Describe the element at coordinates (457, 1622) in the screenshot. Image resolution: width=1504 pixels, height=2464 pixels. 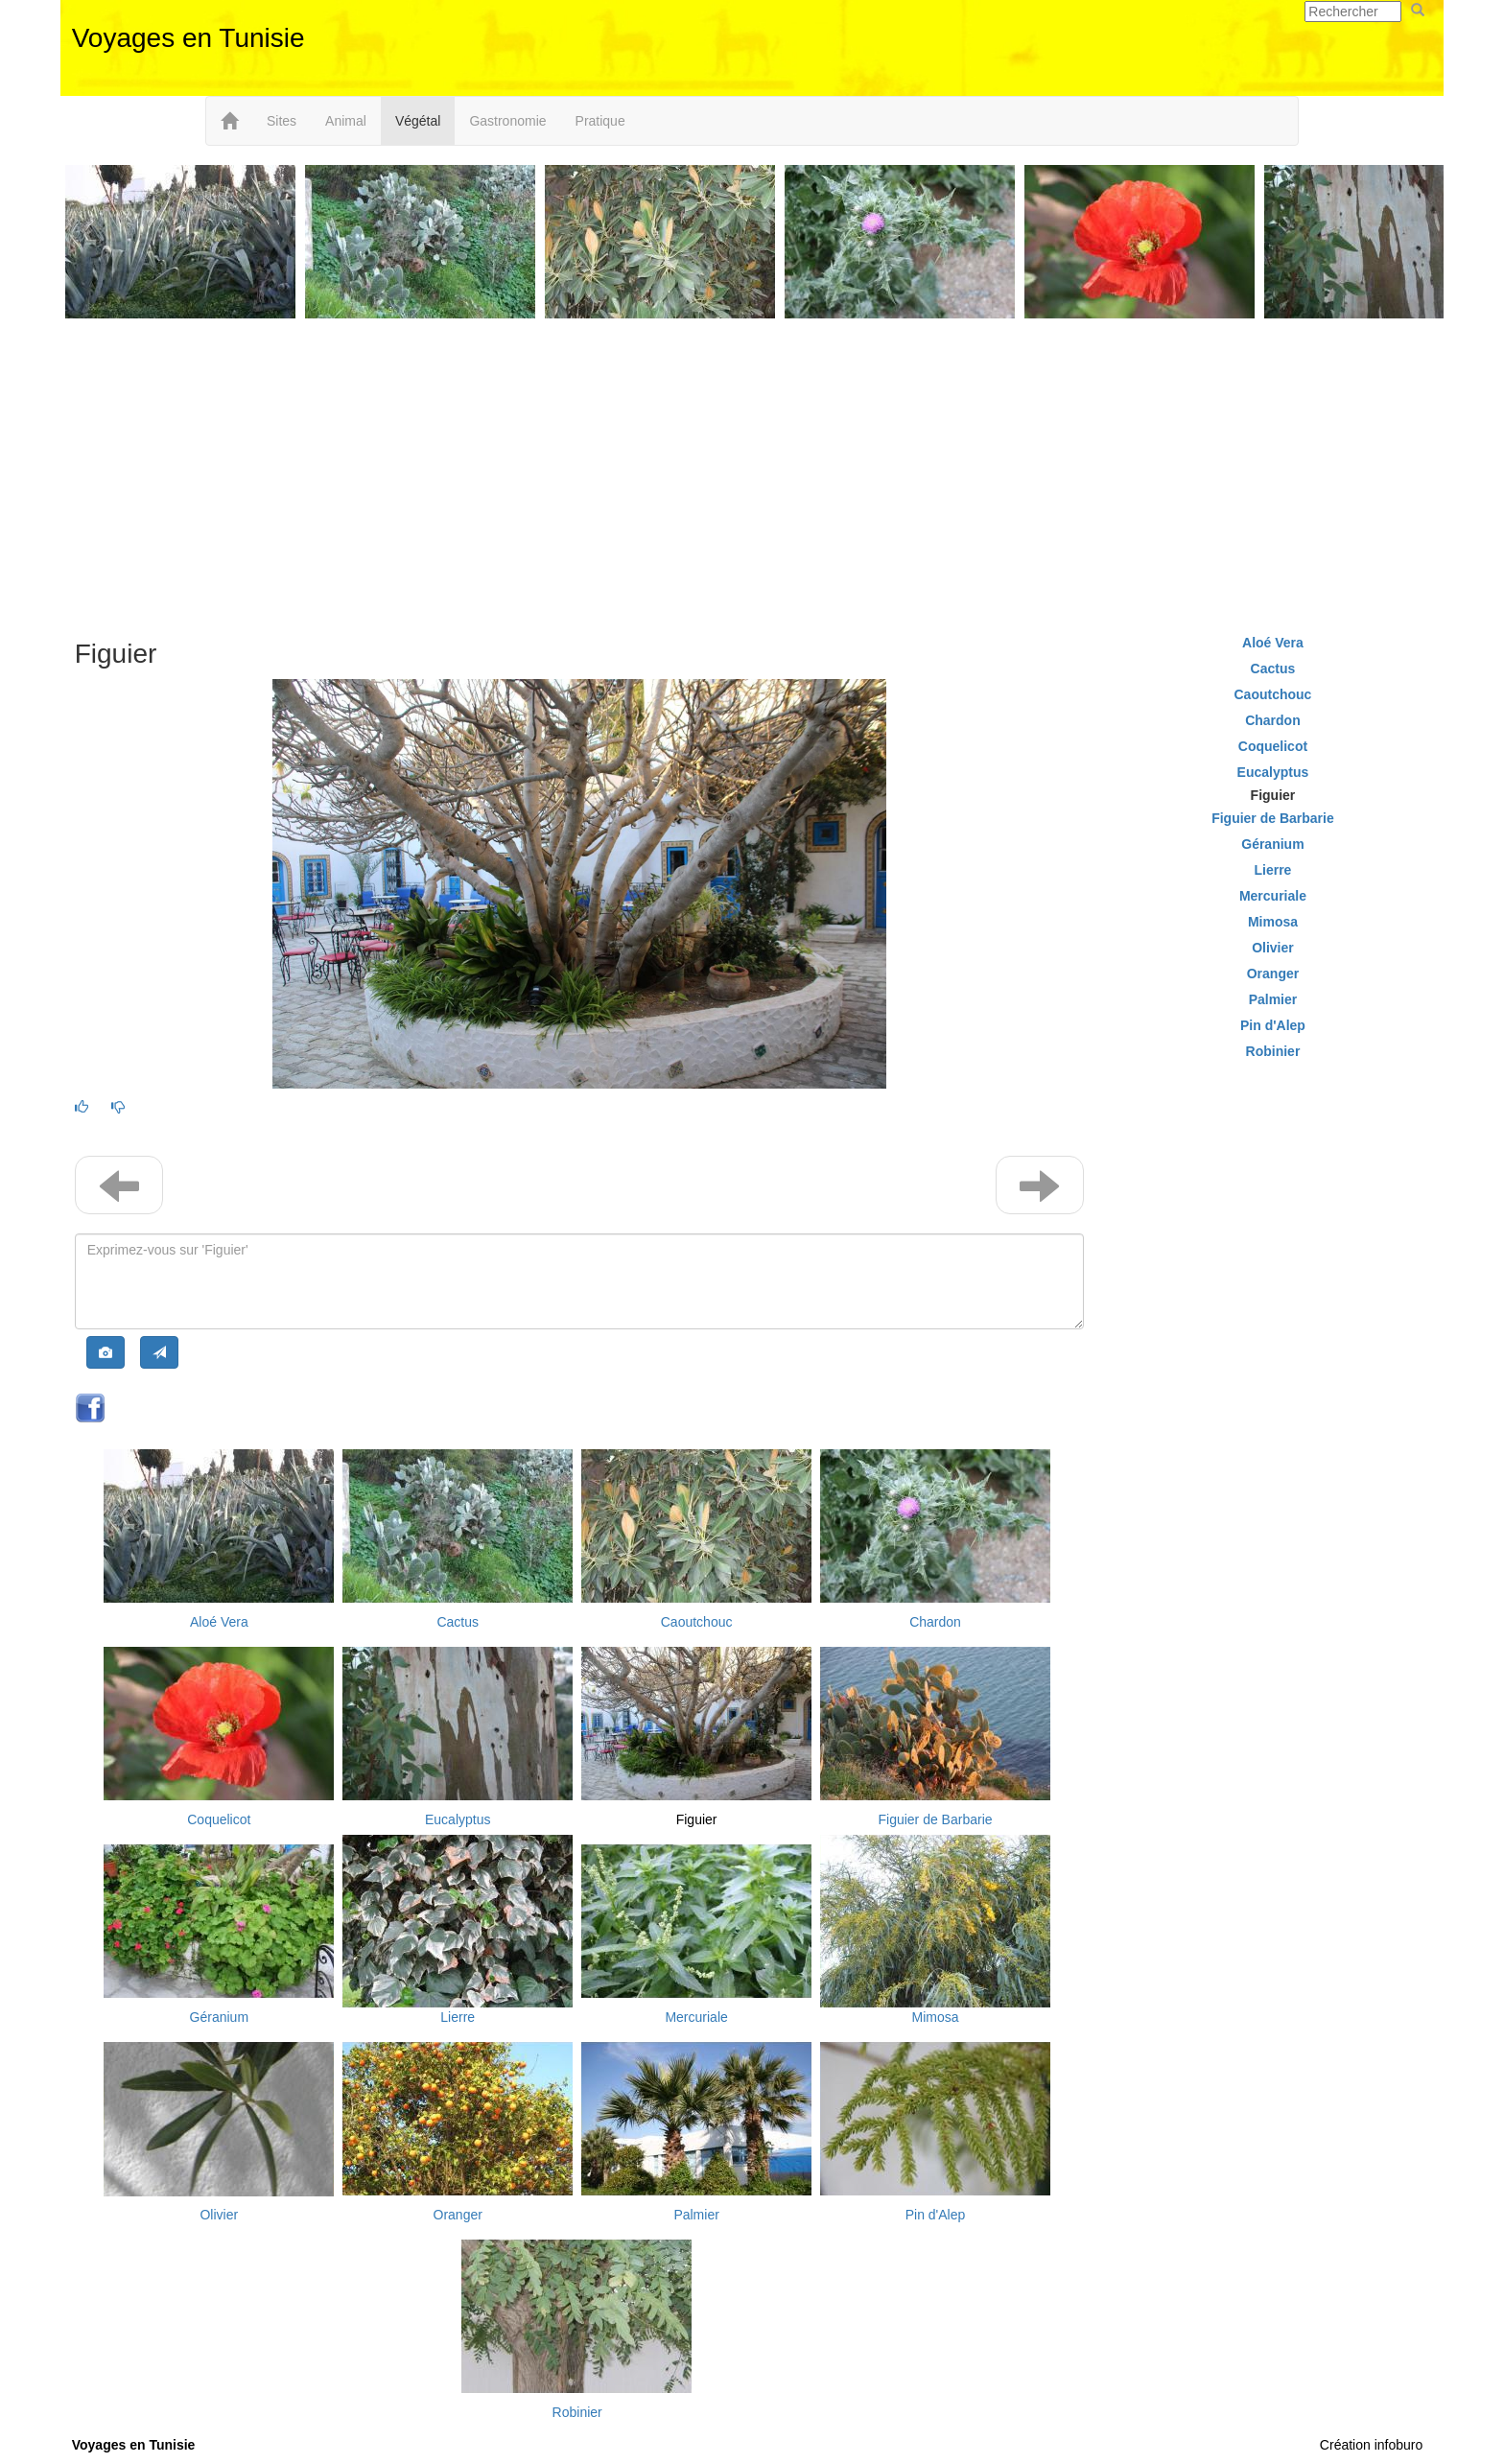
I see `Cactus` at that location.